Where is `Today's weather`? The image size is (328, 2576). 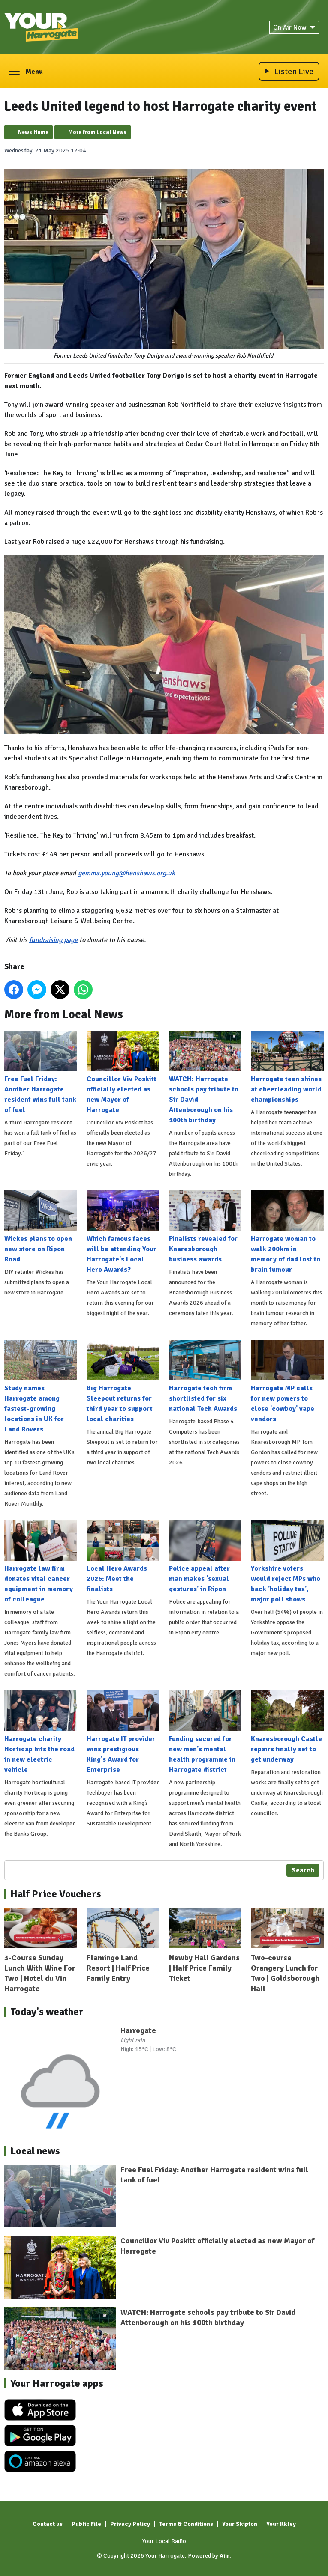 Today's weather is located at coordinates (47, 2011).